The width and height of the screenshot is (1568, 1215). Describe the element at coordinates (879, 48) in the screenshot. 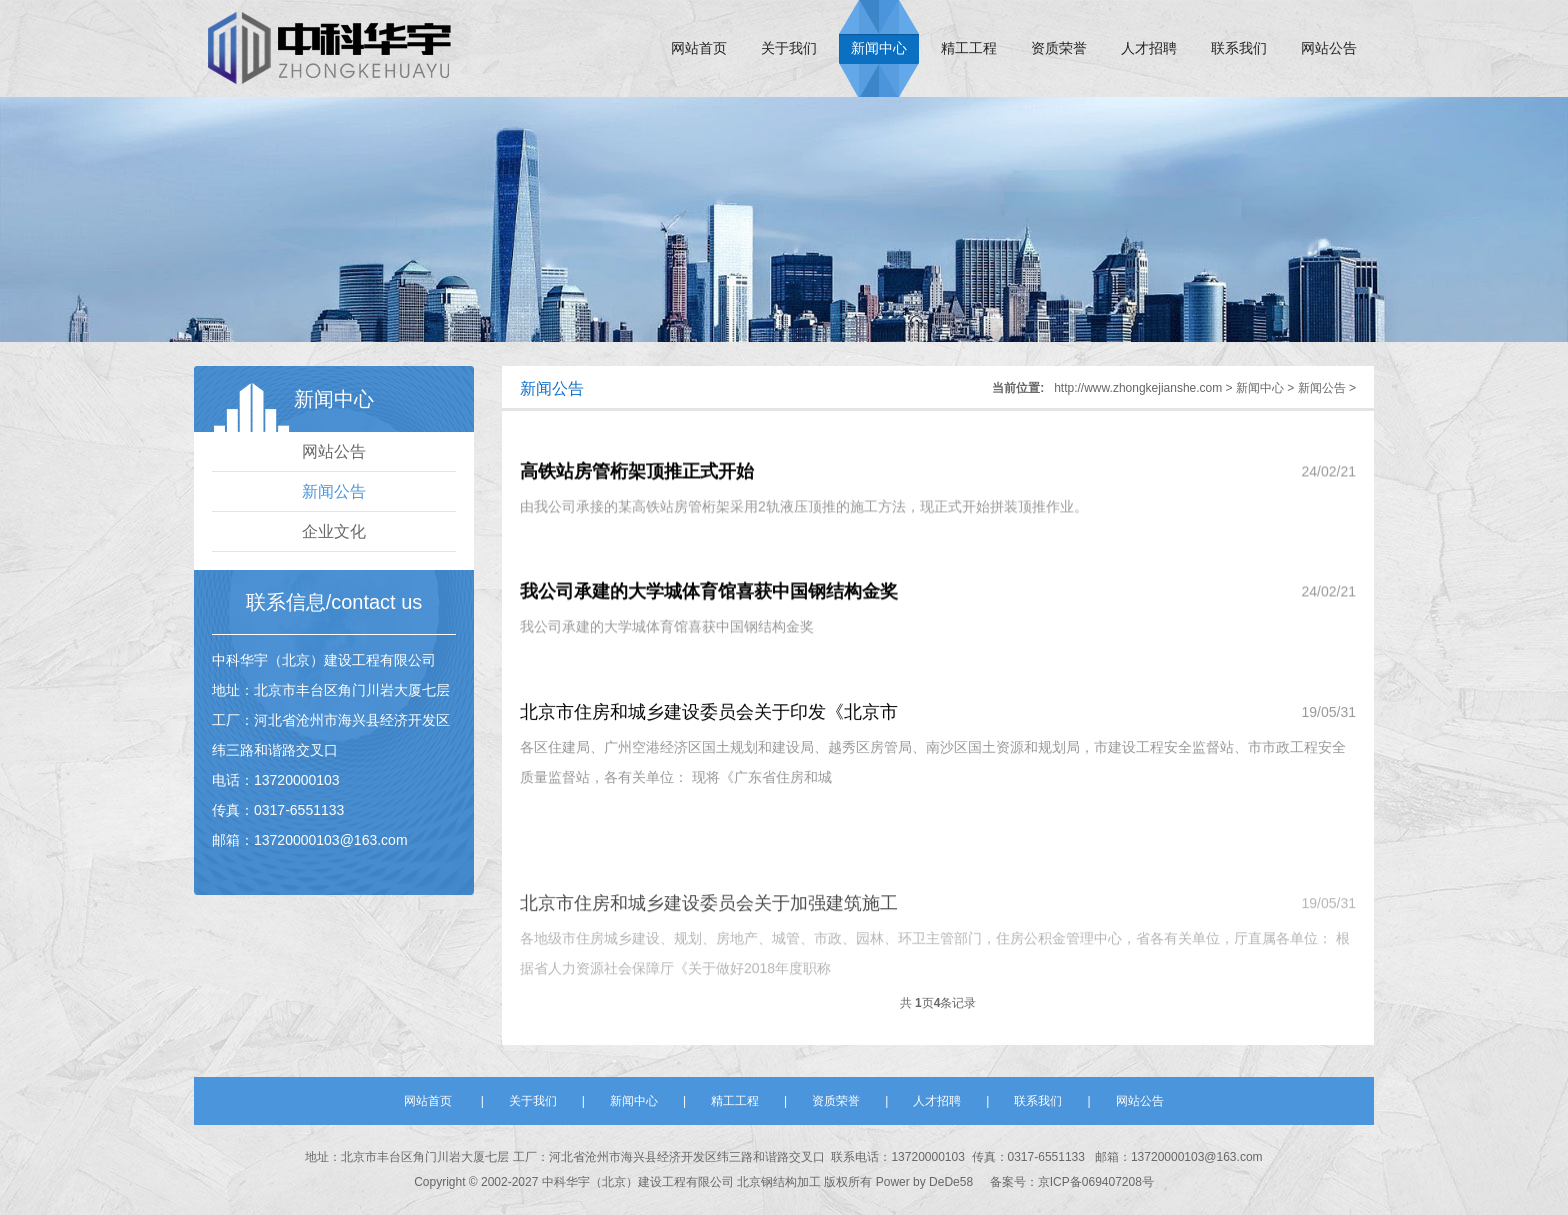

I see `新闻中心` at that location.